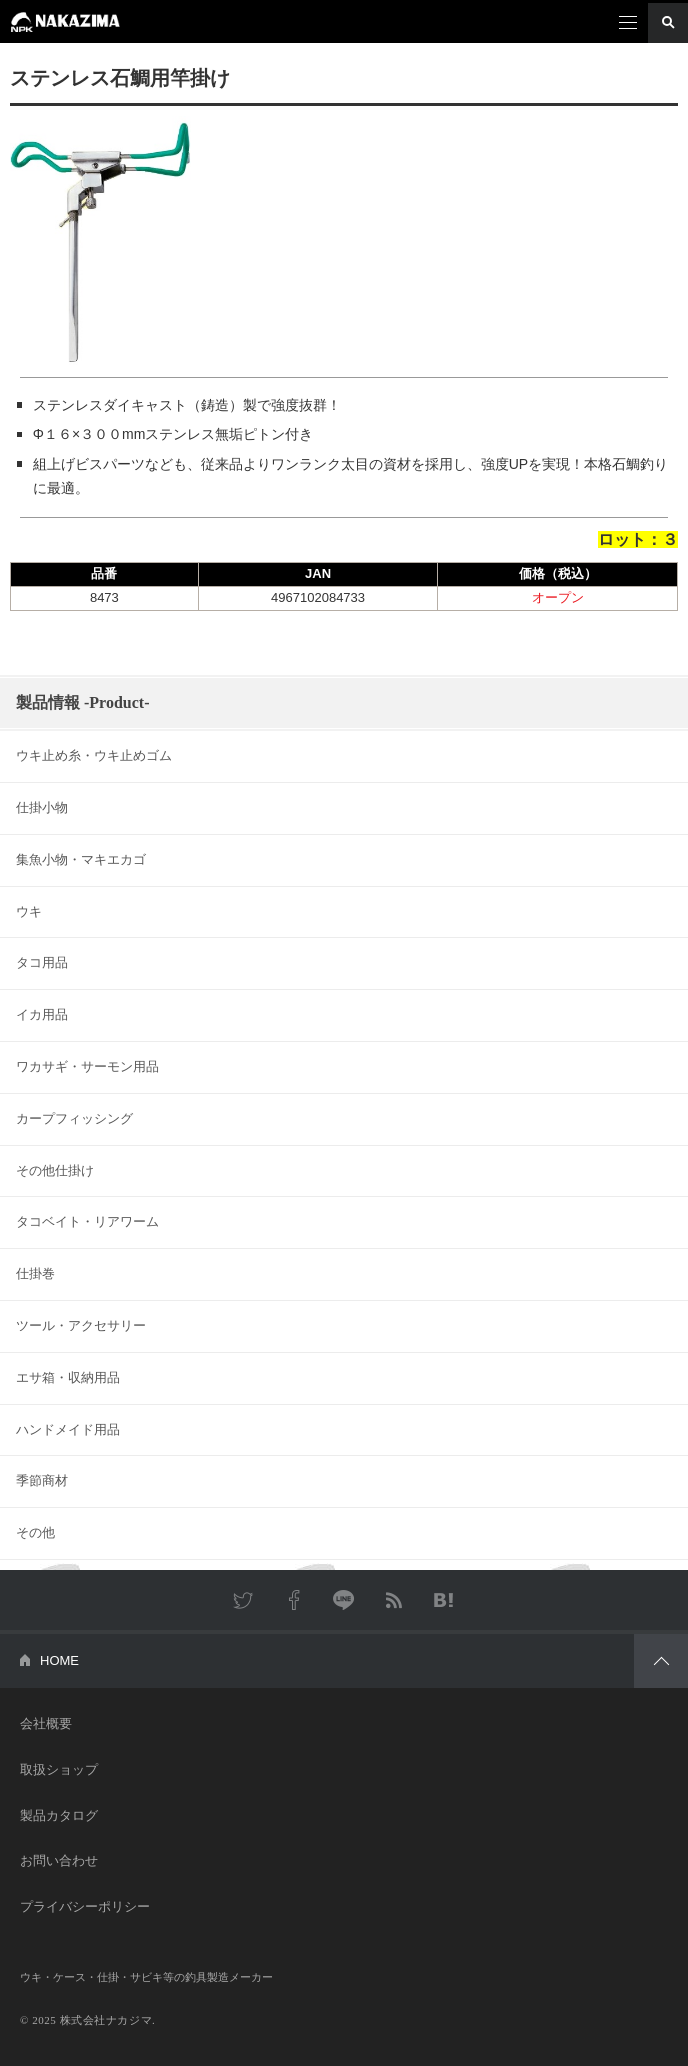 The height and width of the screenshot is (2066, 688). What do you see at coordinates (81, 1325) in the screenshot?
I see `ツール・アクセサリー` at bounding box center [81, 1325].